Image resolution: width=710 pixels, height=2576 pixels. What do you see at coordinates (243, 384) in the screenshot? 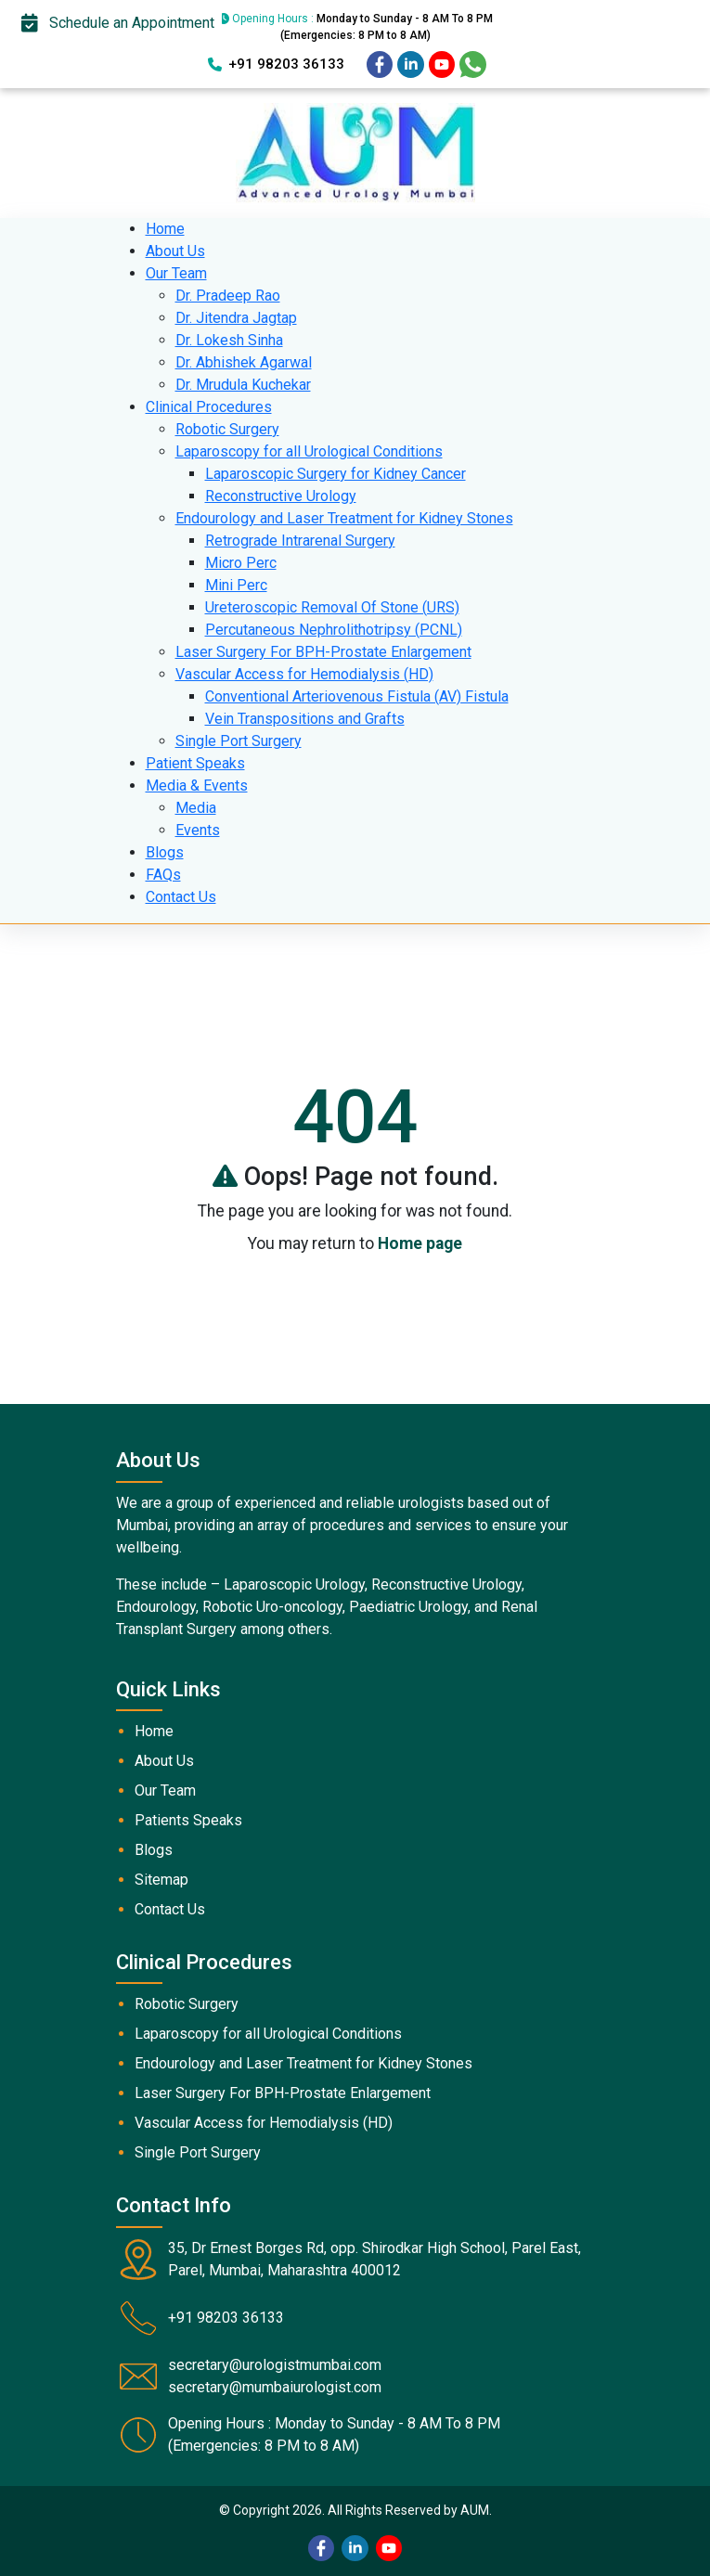
I see `Dr. Mrudula Kuchekar` at bounding box center [243, 384].